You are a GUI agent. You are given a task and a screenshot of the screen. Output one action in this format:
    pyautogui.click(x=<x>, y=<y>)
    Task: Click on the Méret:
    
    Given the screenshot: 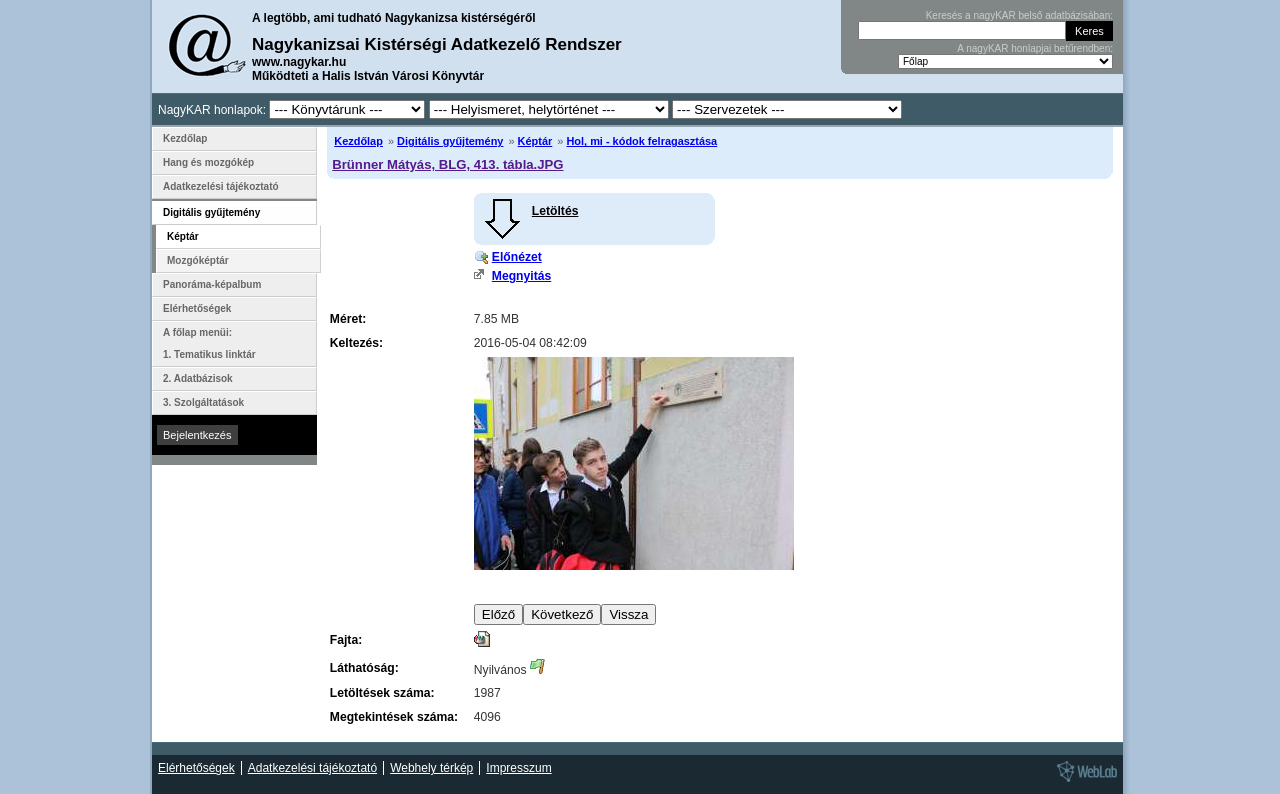 What is the action you would take?
    pyautogui.click(x=348, y=319)
    